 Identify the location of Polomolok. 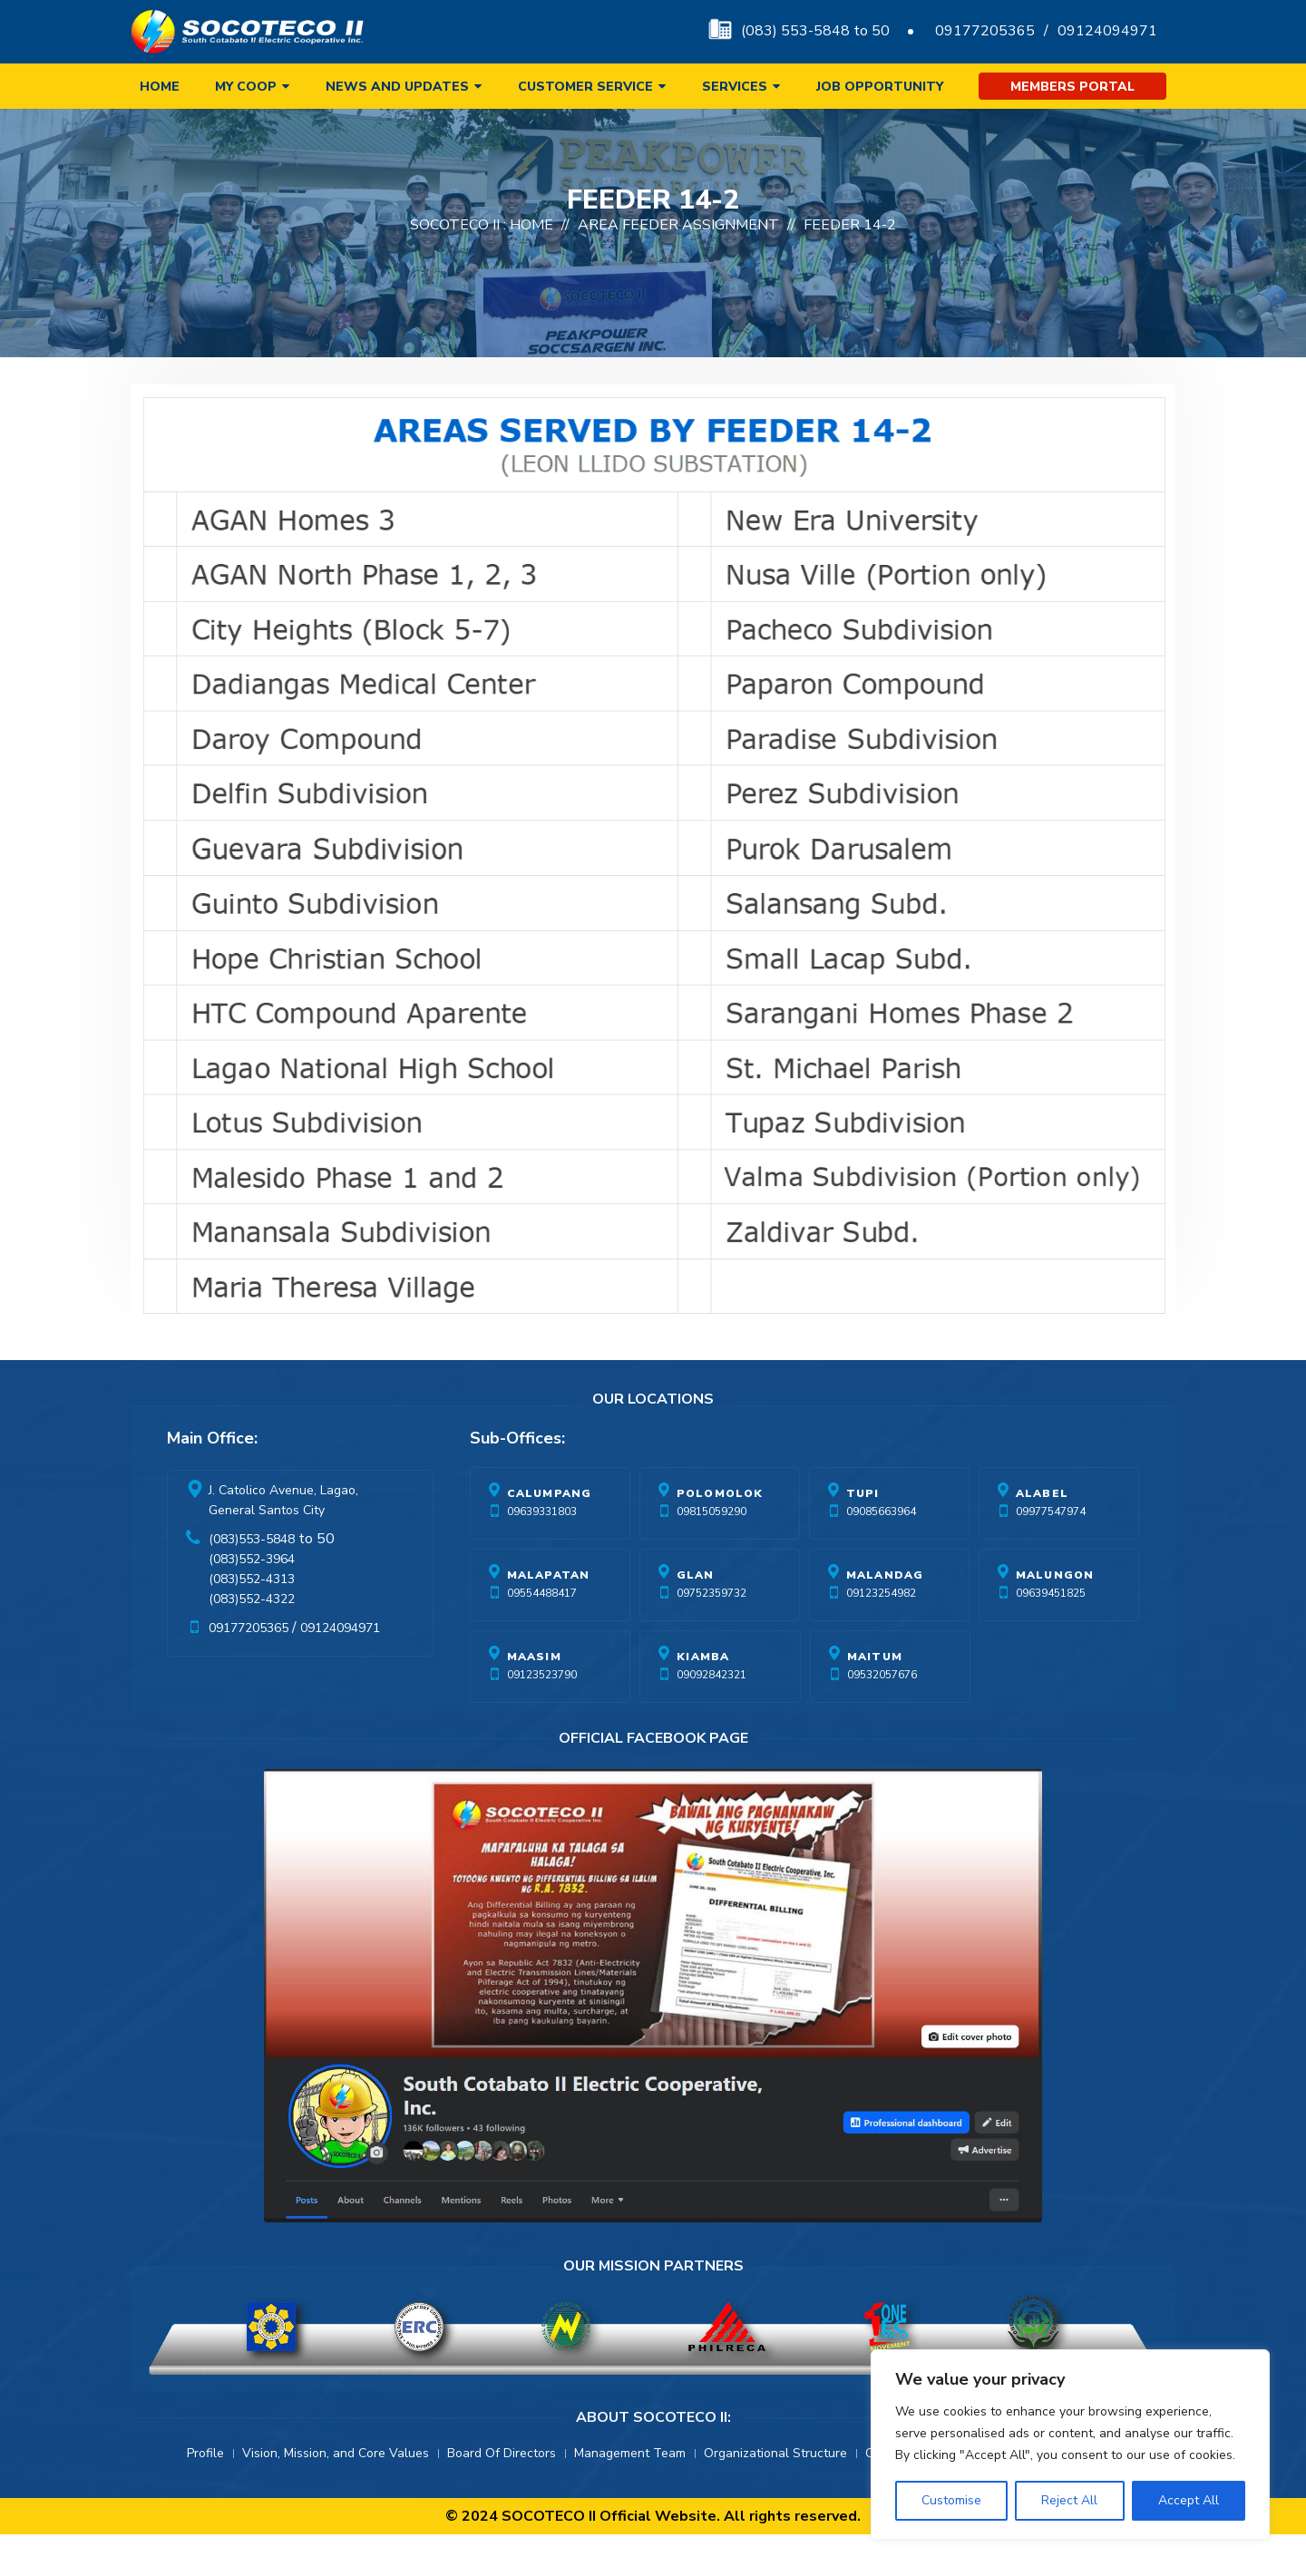
(720, 1535).